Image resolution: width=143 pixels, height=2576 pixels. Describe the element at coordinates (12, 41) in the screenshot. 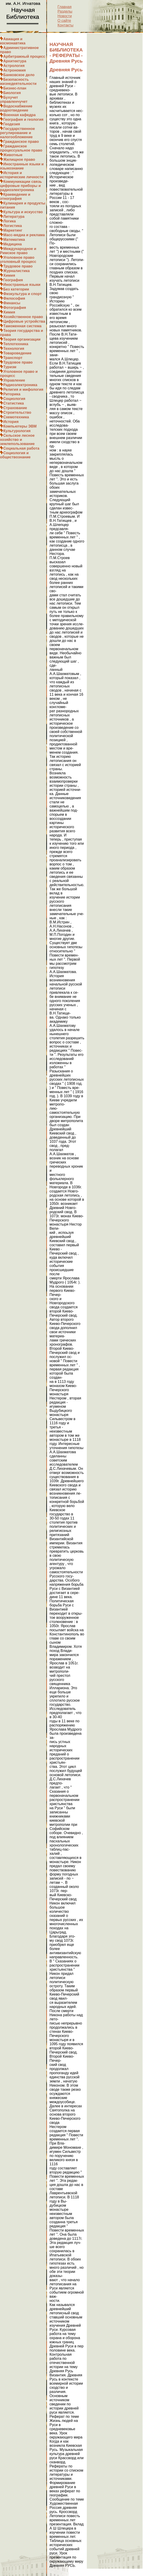

I see `Авиация и космонавтика` at that location.